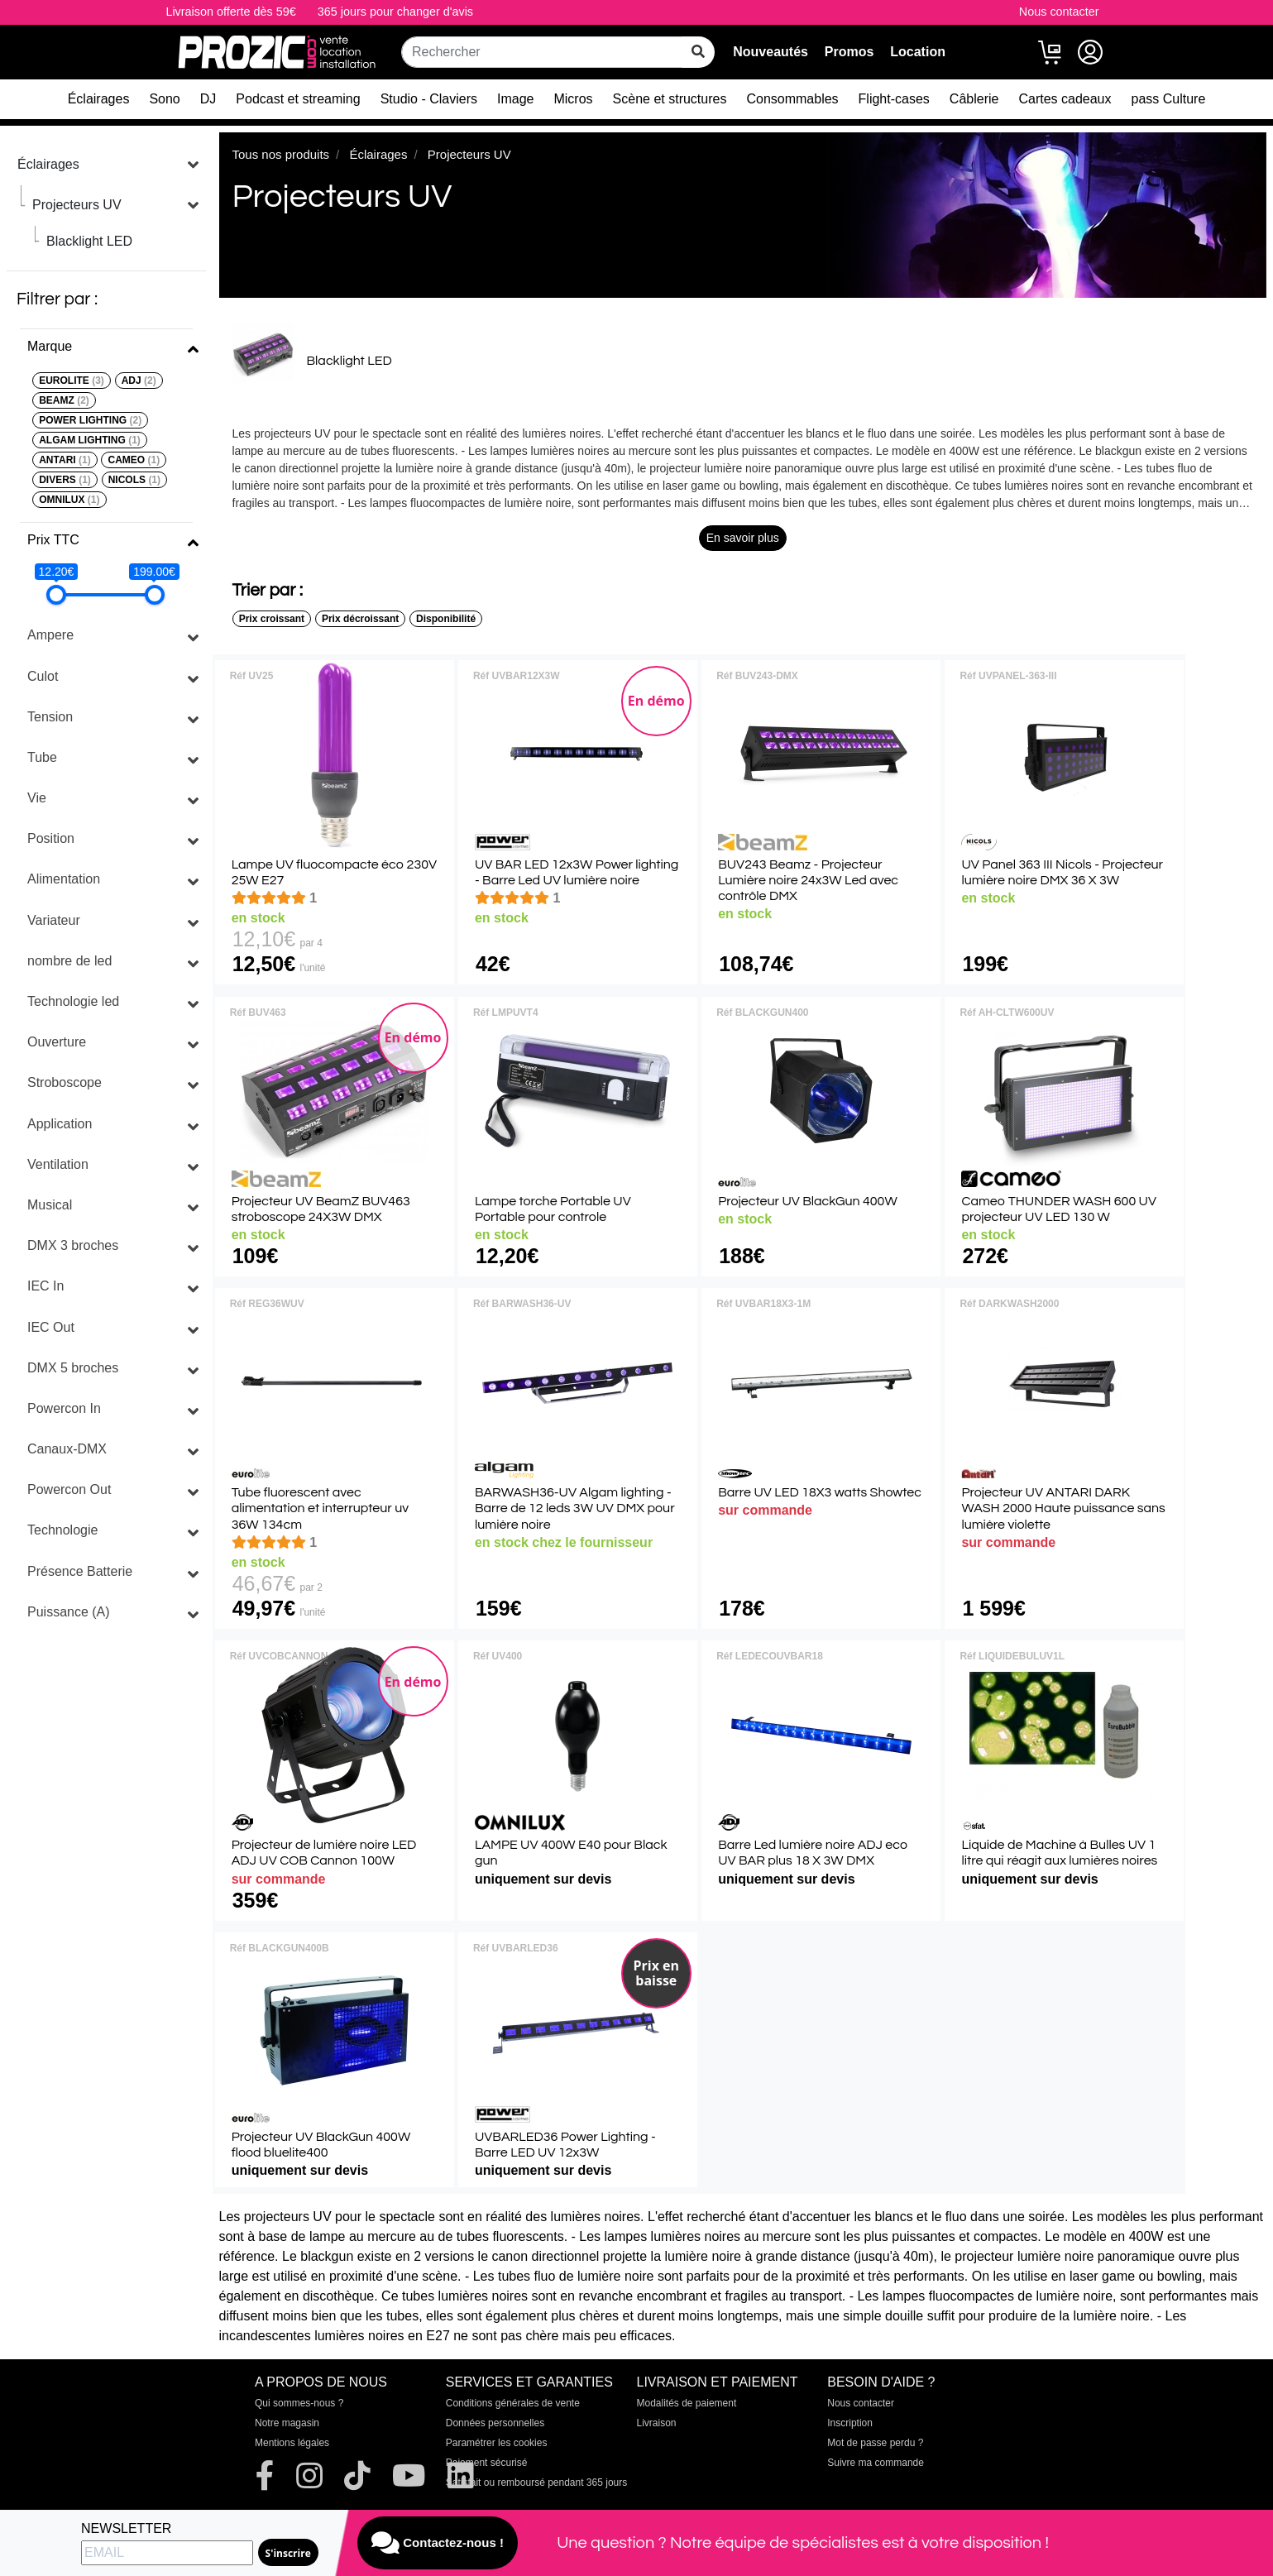  Describe the element at coordinates (56, 1042) in the screenshot. I see `Ouverture` at that location.